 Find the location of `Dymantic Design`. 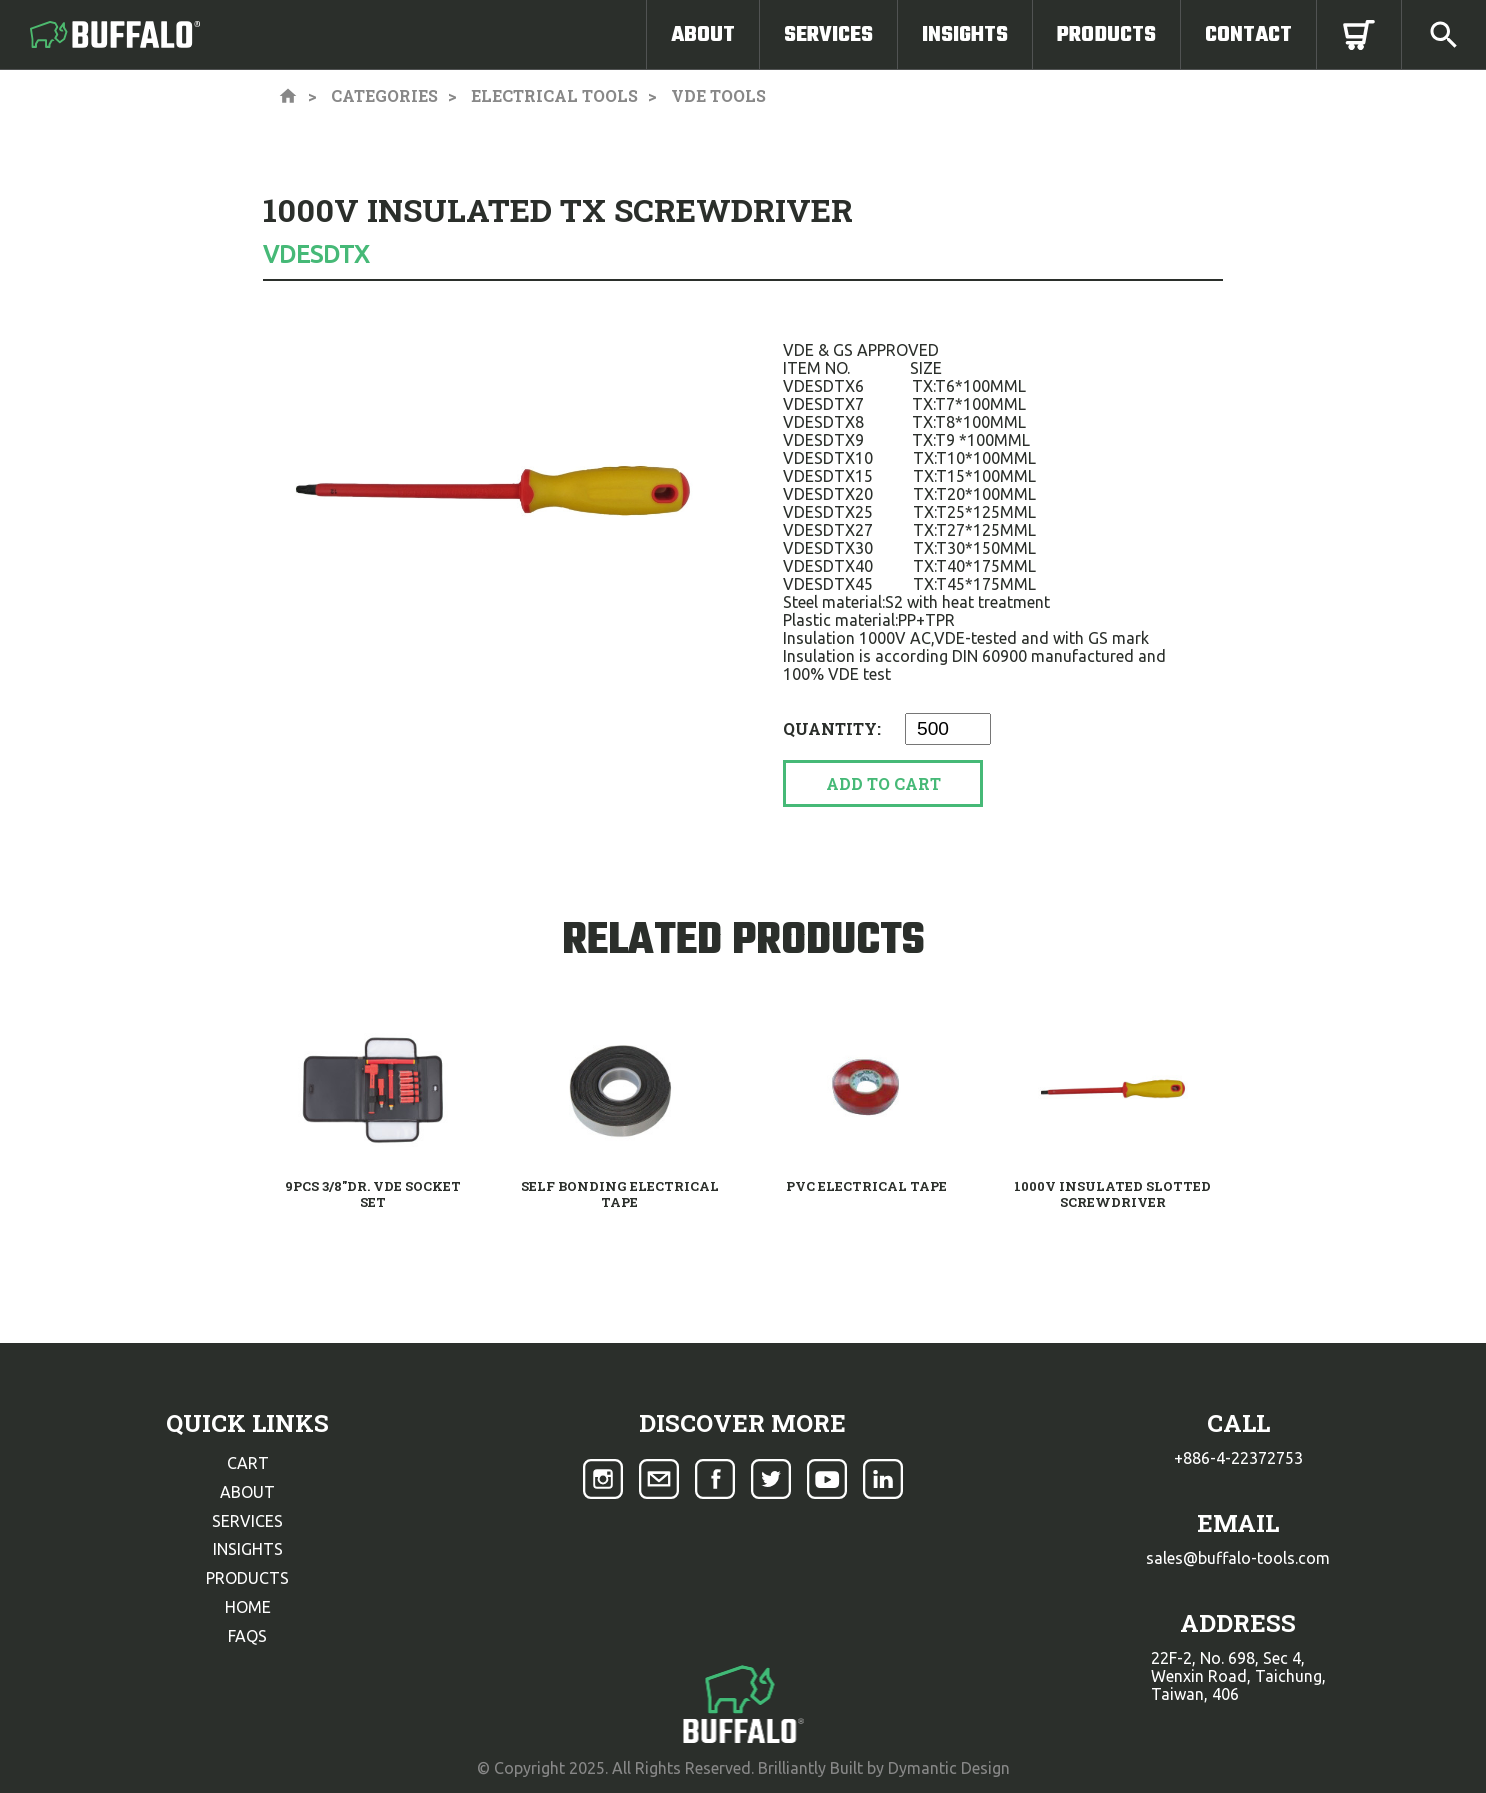

Dymantic Design is located at coordinates (949, 1768).